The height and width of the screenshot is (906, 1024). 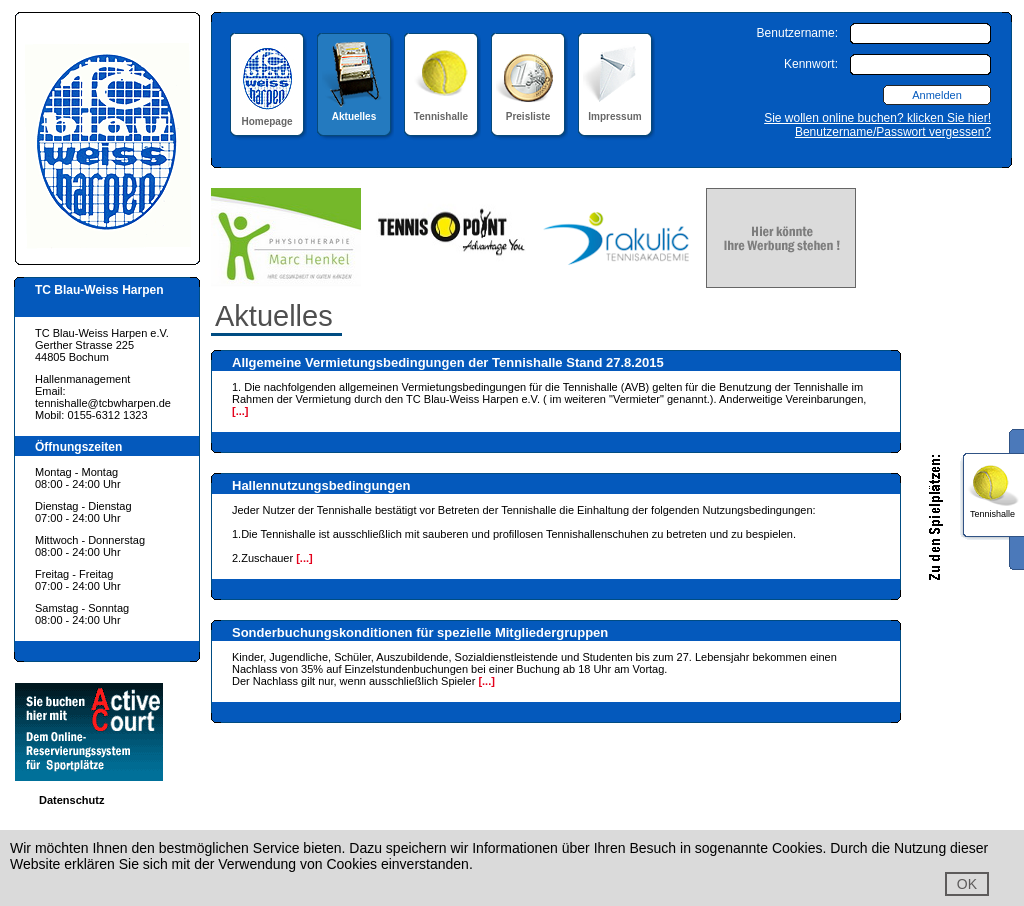 I want to click on [...], so click(x=240, y=411).